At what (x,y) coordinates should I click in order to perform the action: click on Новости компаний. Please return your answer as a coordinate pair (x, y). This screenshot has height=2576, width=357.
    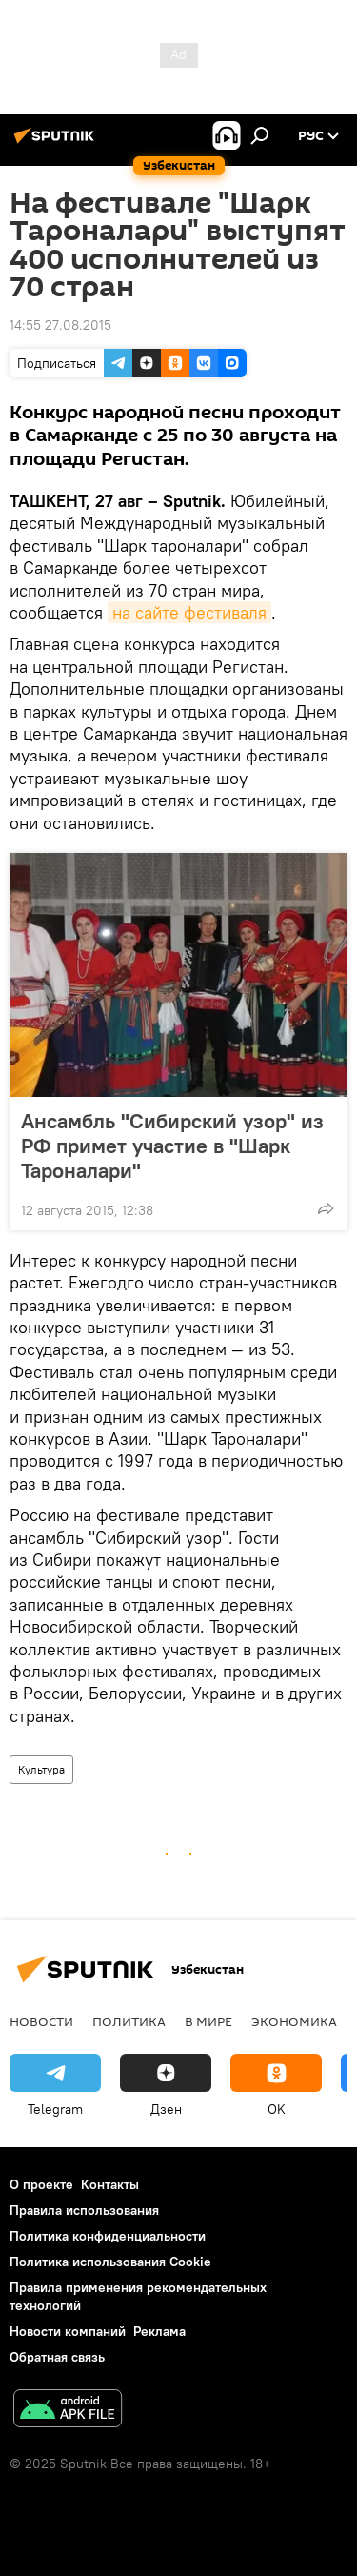
    Looking at the image, I should click on (68, 2331).